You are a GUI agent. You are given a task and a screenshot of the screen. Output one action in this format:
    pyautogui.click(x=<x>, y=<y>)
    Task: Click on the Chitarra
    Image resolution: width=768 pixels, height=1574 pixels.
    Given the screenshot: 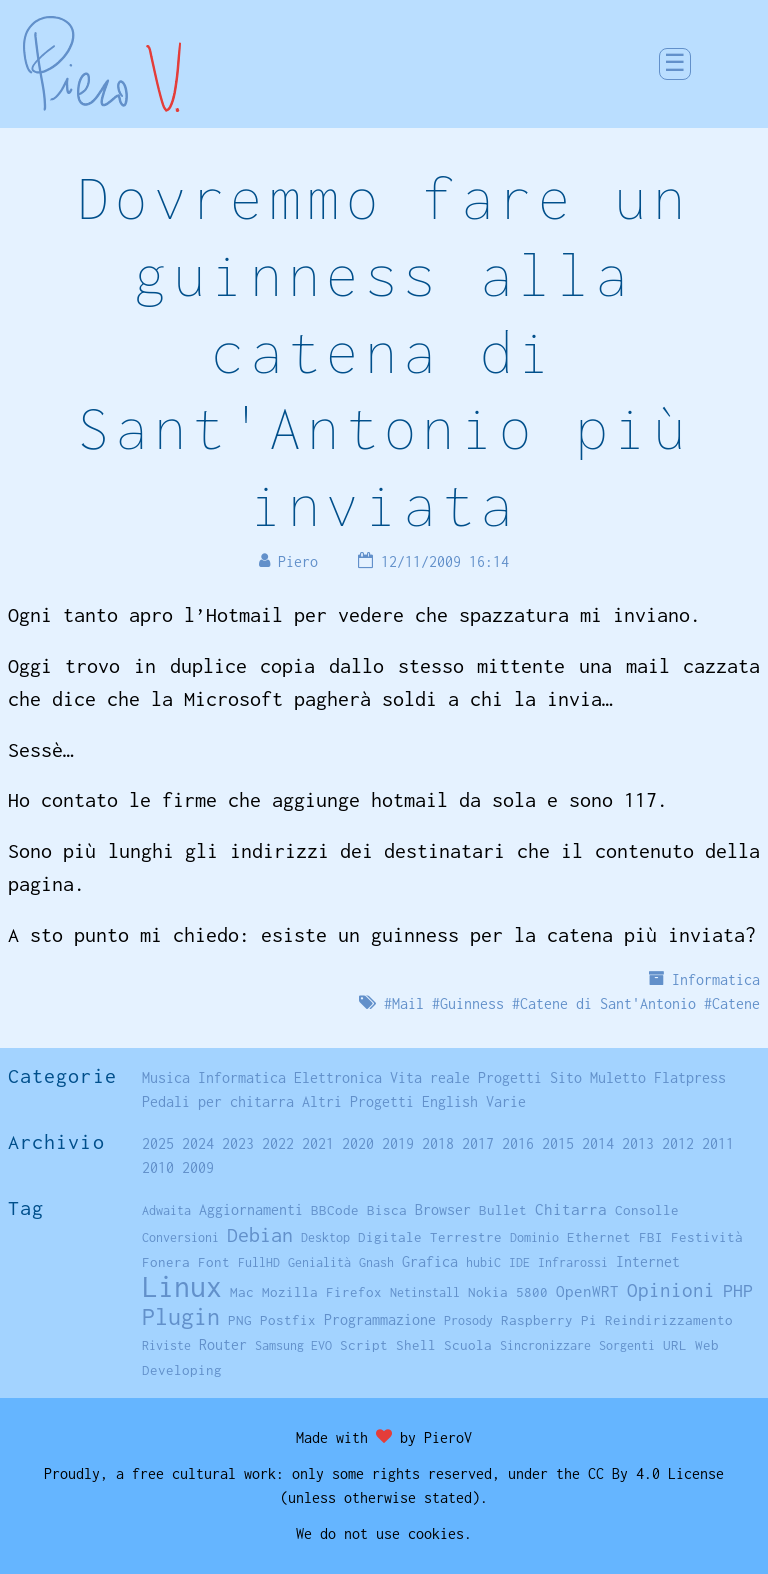 What is the action you would take?
    pyautogui.click(x=571, y=1209)
    